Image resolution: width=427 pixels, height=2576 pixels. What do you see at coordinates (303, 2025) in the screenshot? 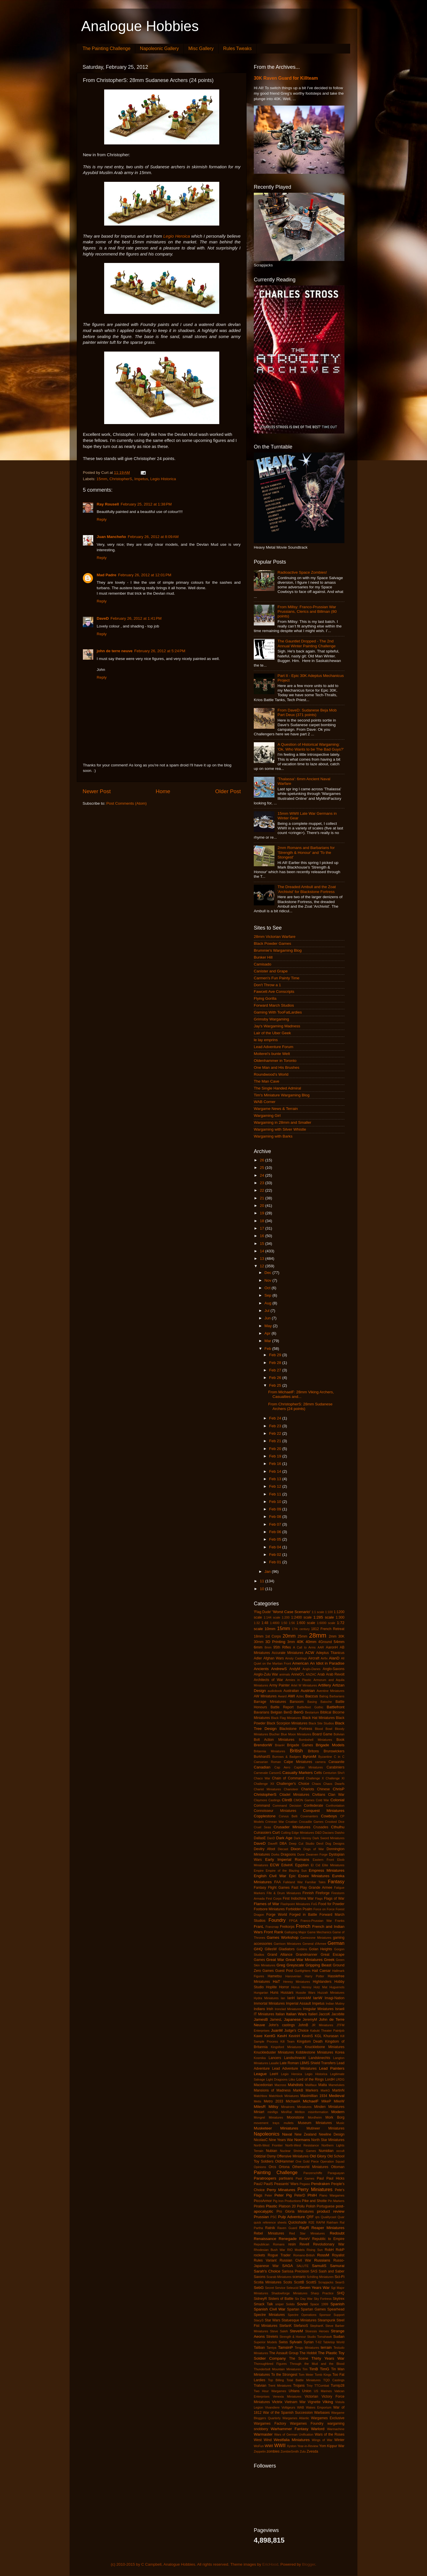
I see `JohnB` at bounding box center [303, 2025].